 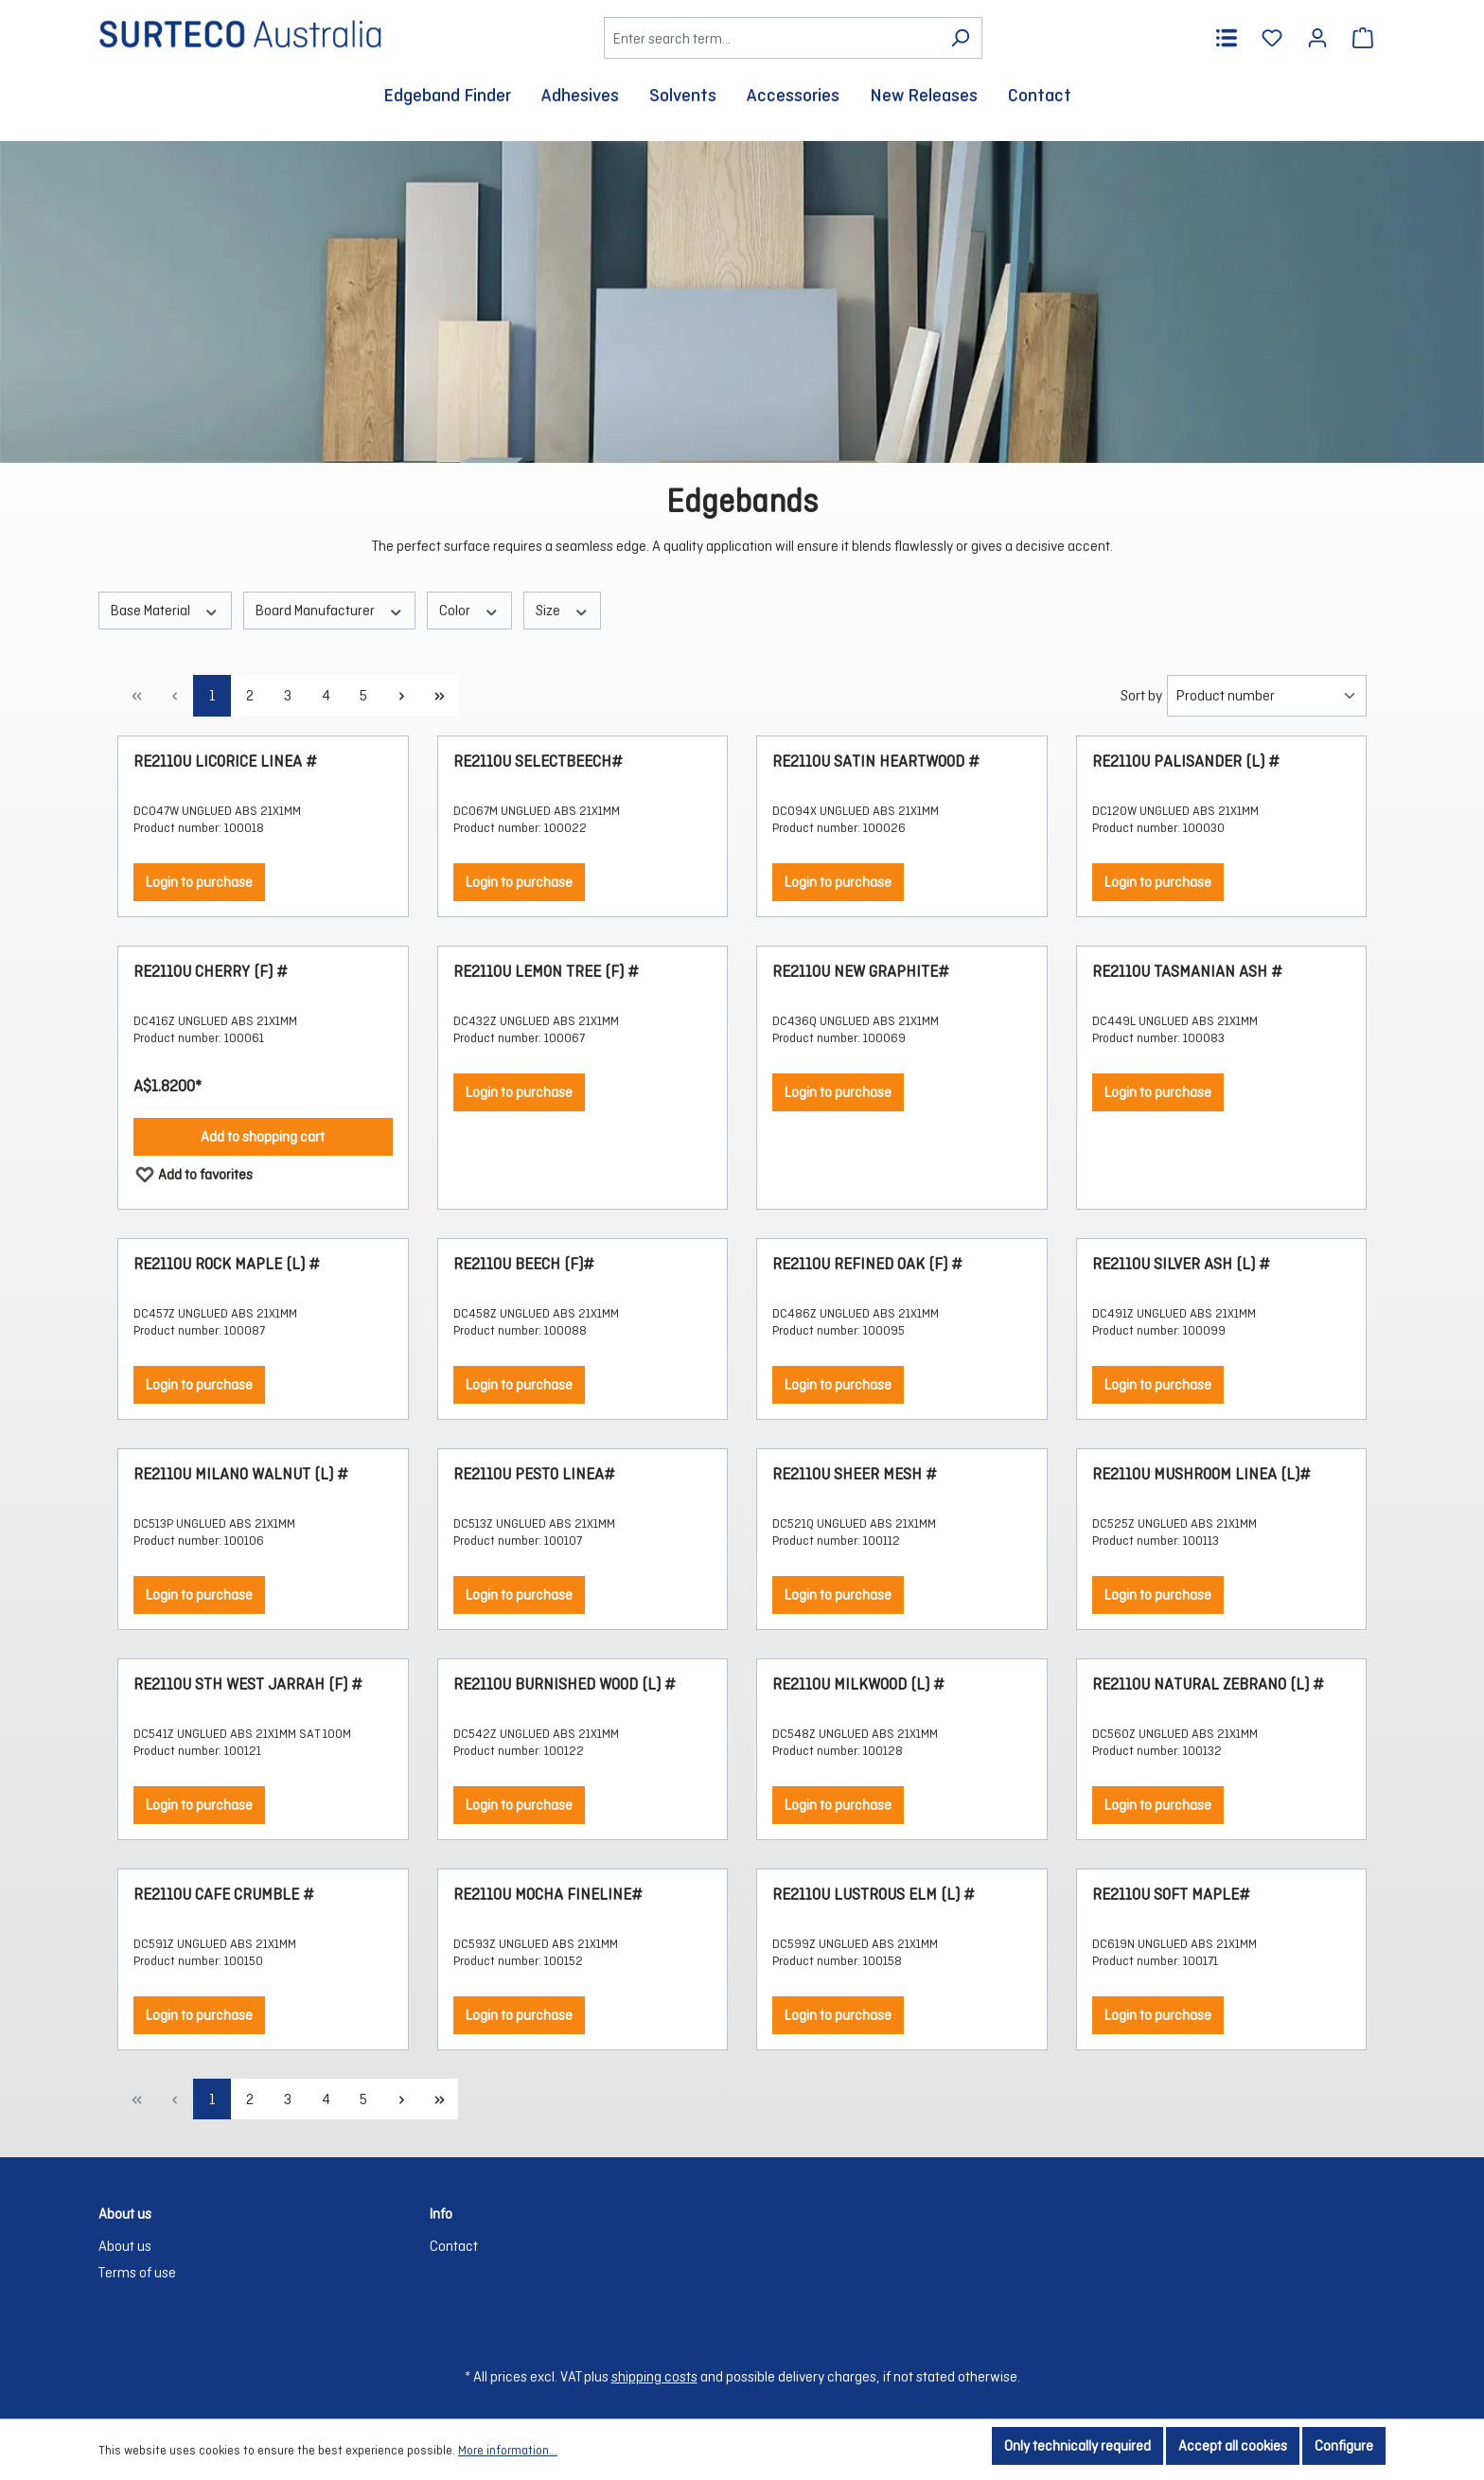 What do you see at coordinates (1181, 1264) in the screenshot?
I see `RE2110U SILVER ASH (L) #` at bounding box center [1181, 1264].